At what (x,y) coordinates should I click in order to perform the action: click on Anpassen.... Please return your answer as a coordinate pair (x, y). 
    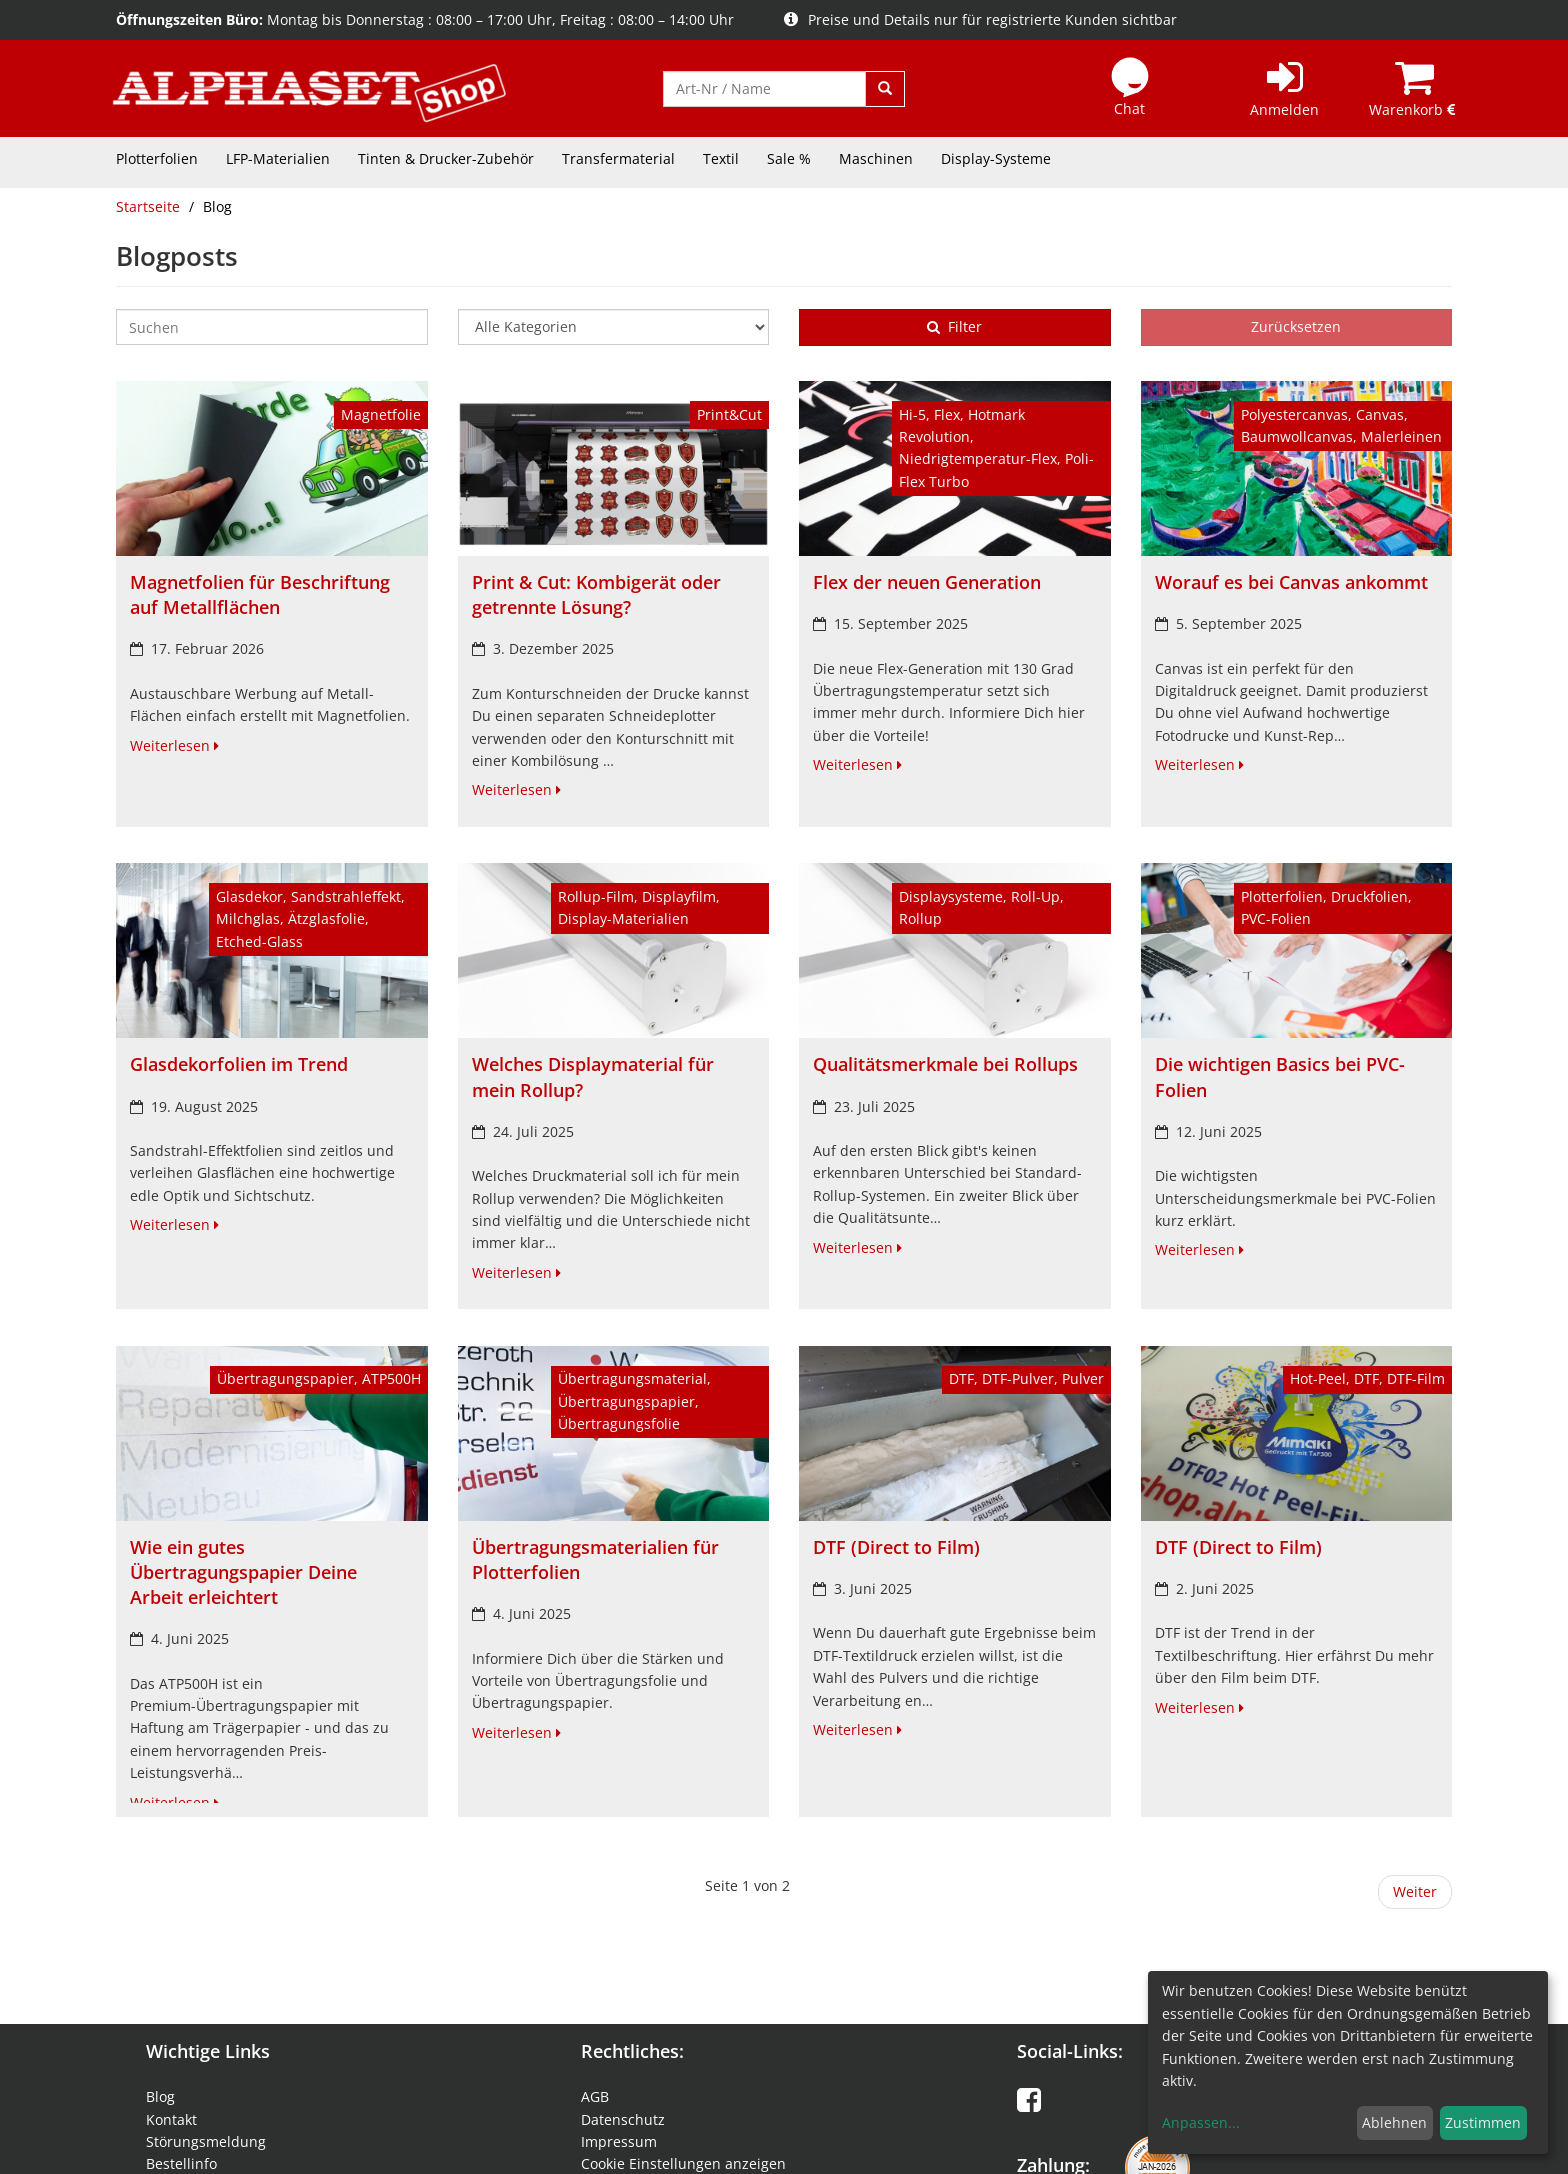
    Looking at the image, I should click on (1201, 2122).